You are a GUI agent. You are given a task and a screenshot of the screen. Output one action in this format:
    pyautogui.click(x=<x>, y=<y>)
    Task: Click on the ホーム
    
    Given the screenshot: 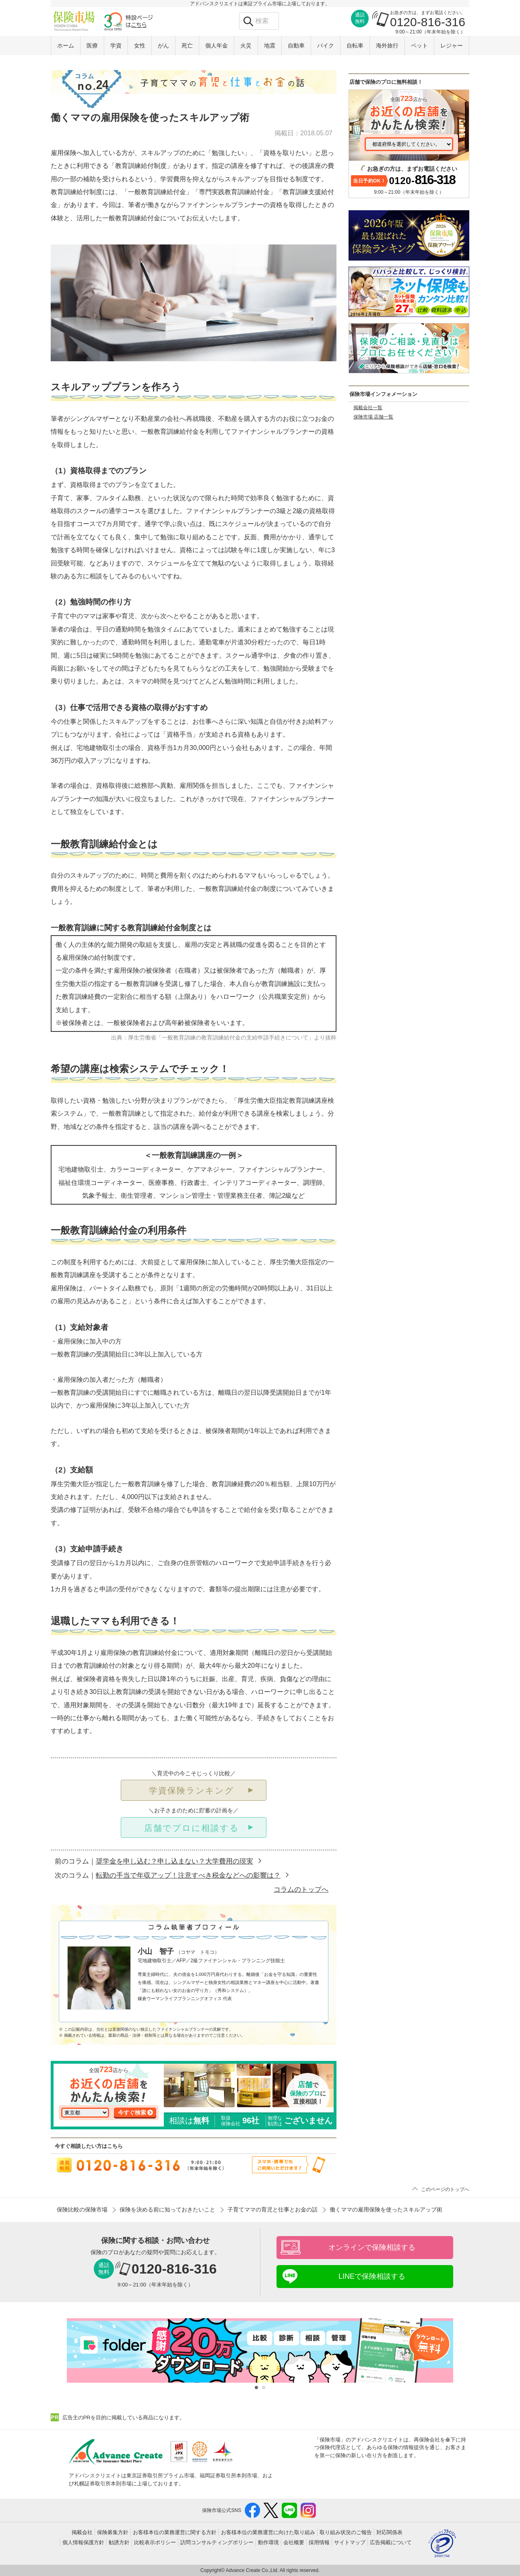 What is the action you would take?
    pyautogui.click(x=65, y=45)
    